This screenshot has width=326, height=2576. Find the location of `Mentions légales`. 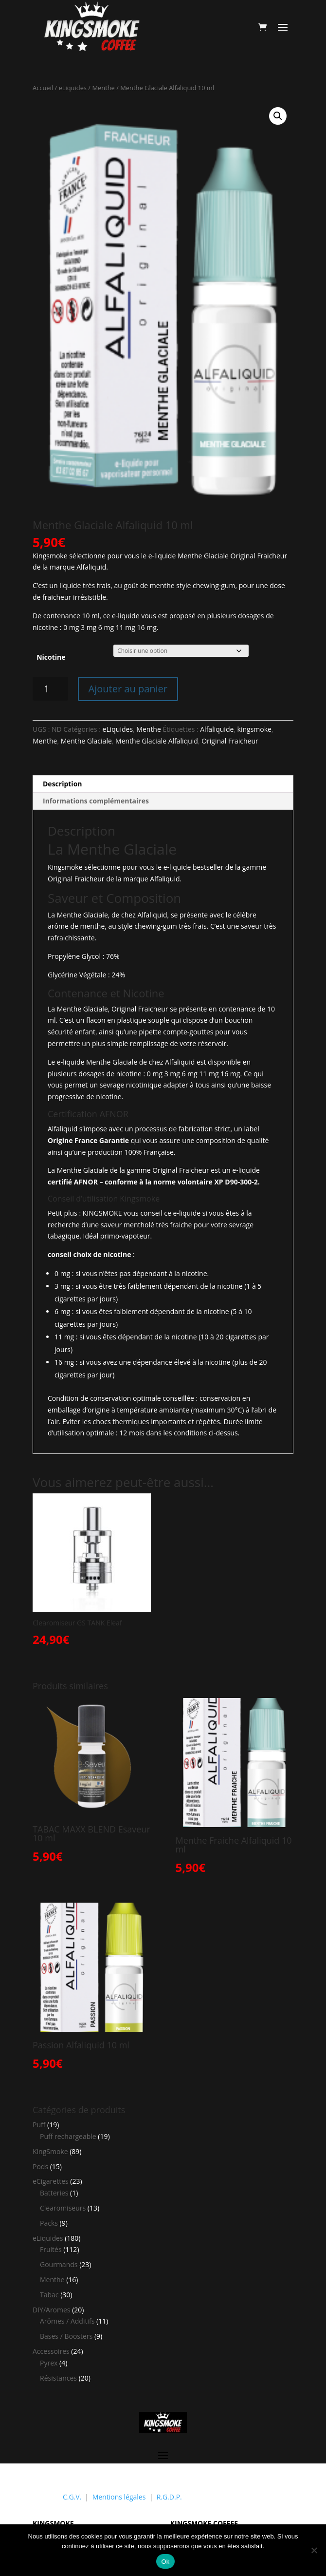

Mentions légales is located at coordinates (119, 2496).